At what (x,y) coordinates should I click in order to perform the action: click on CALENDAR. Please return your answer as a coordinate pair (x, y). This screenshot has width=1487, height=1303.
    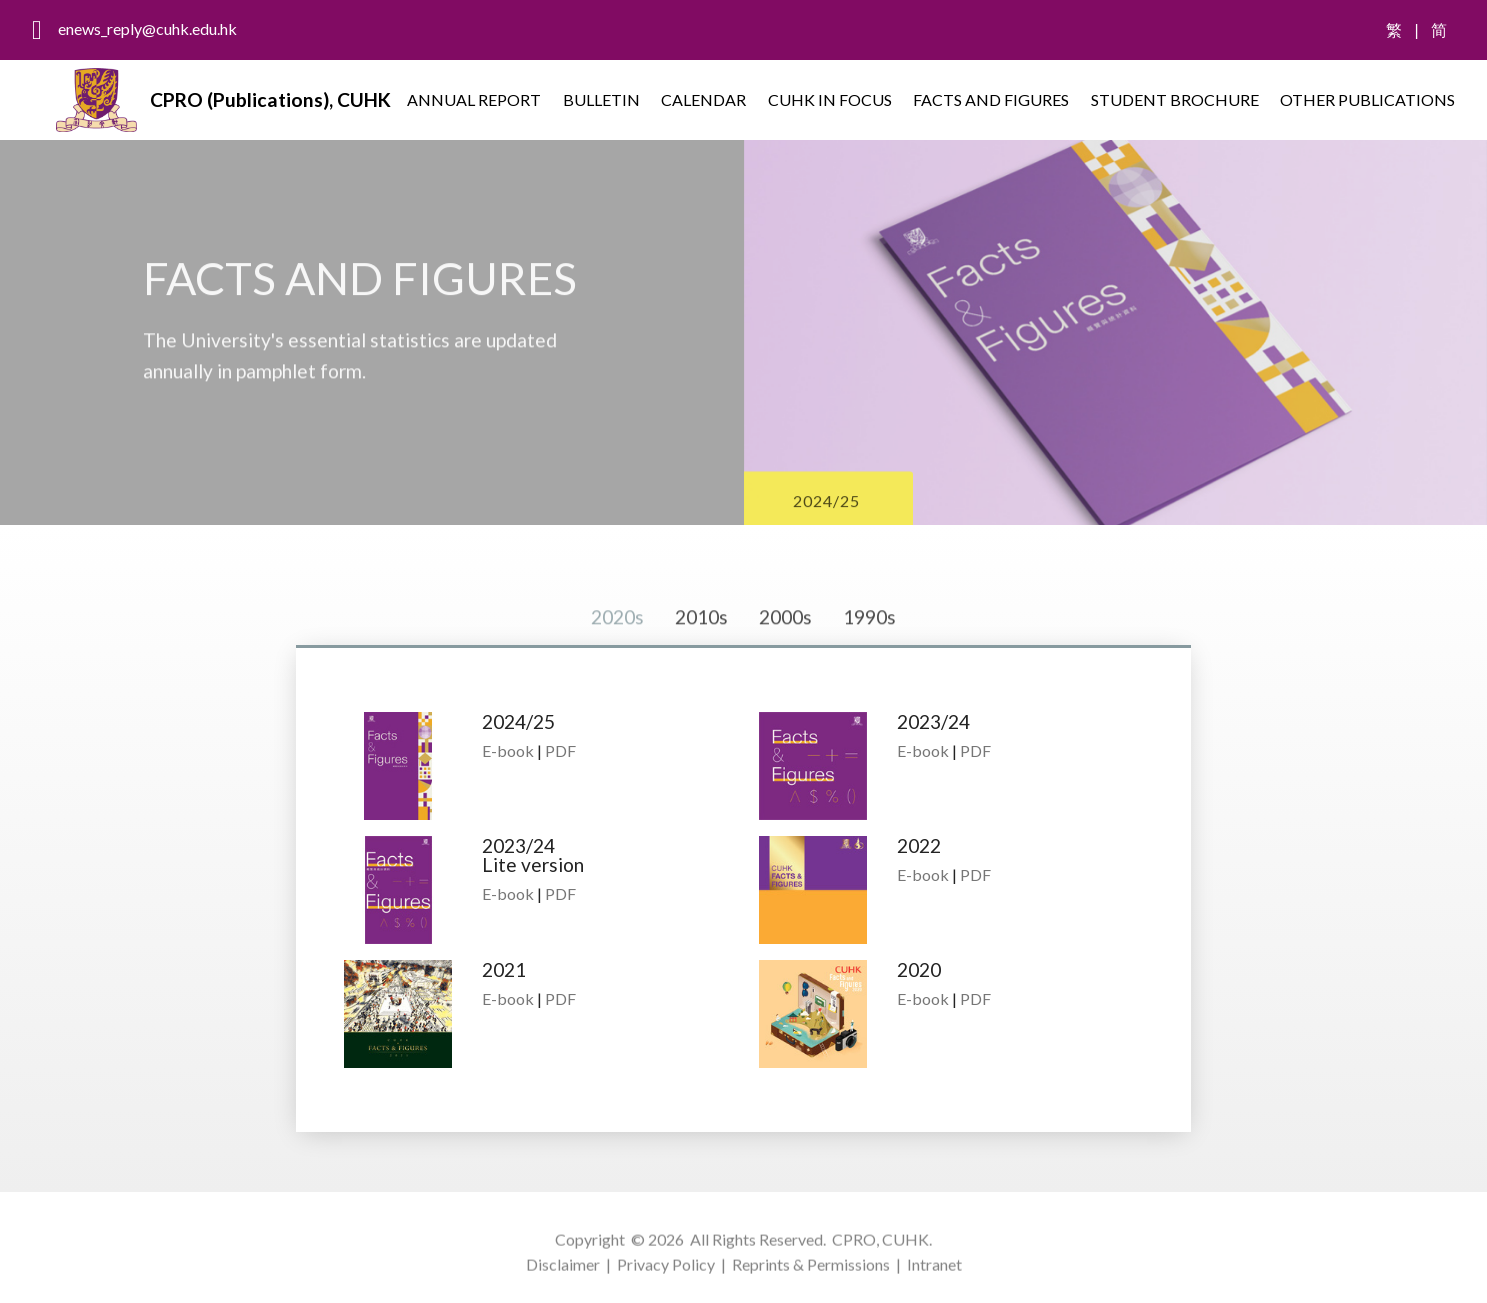
    Looking at the image, I should click on (703, 99).